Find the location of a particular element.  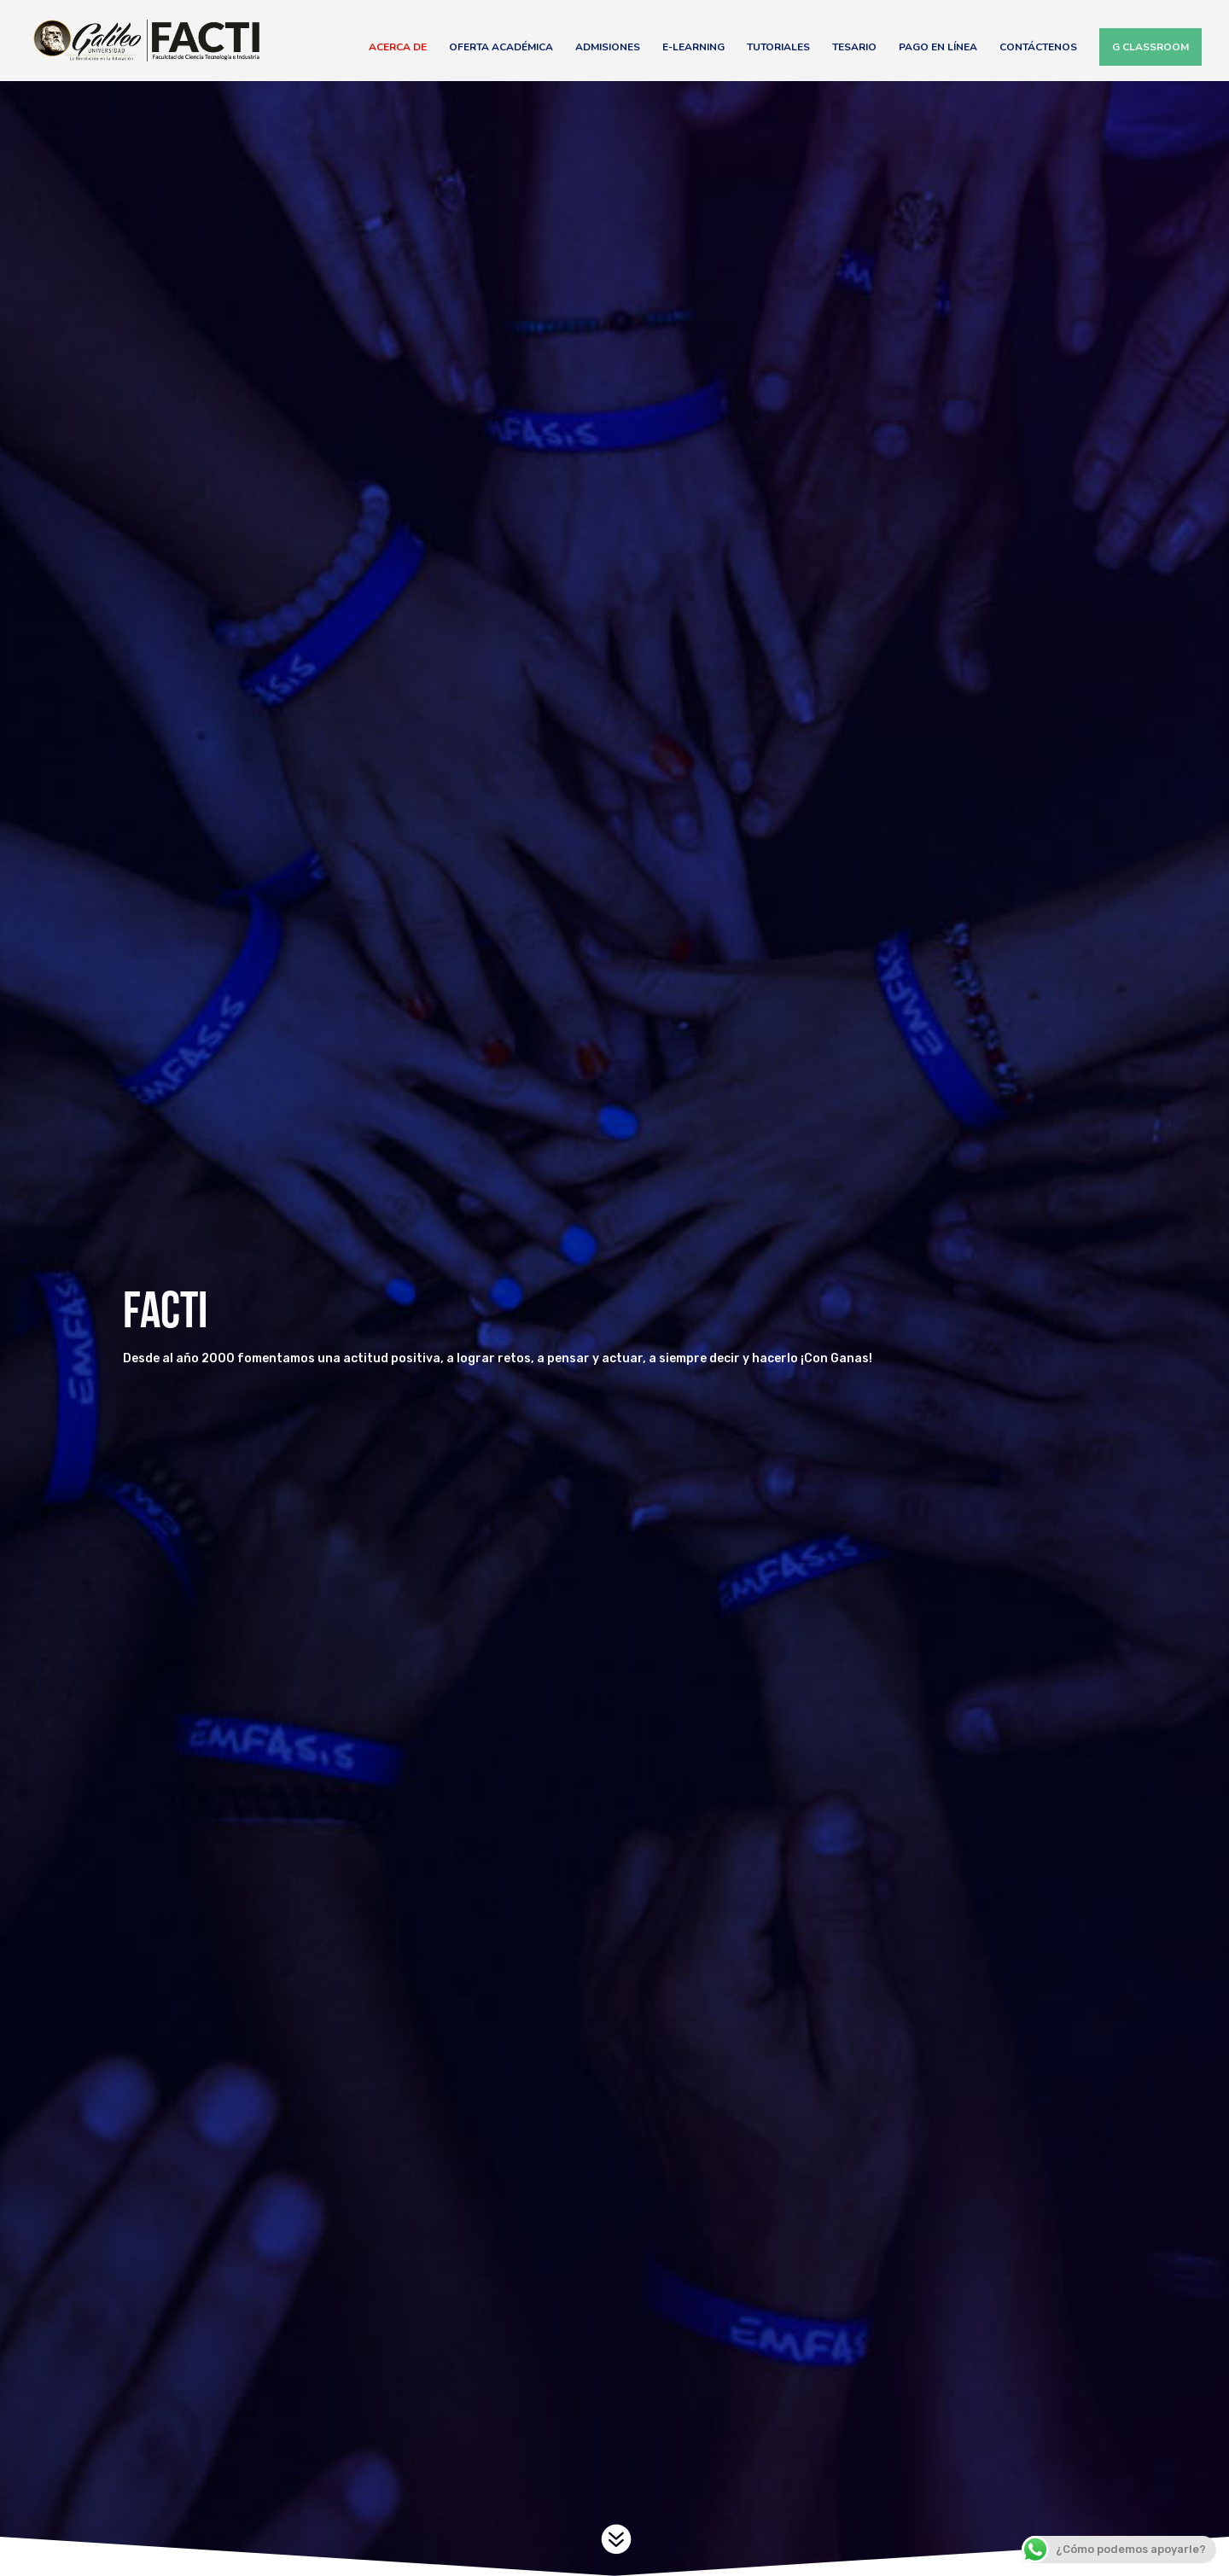

Tesario is located at coordinates (854, 47).